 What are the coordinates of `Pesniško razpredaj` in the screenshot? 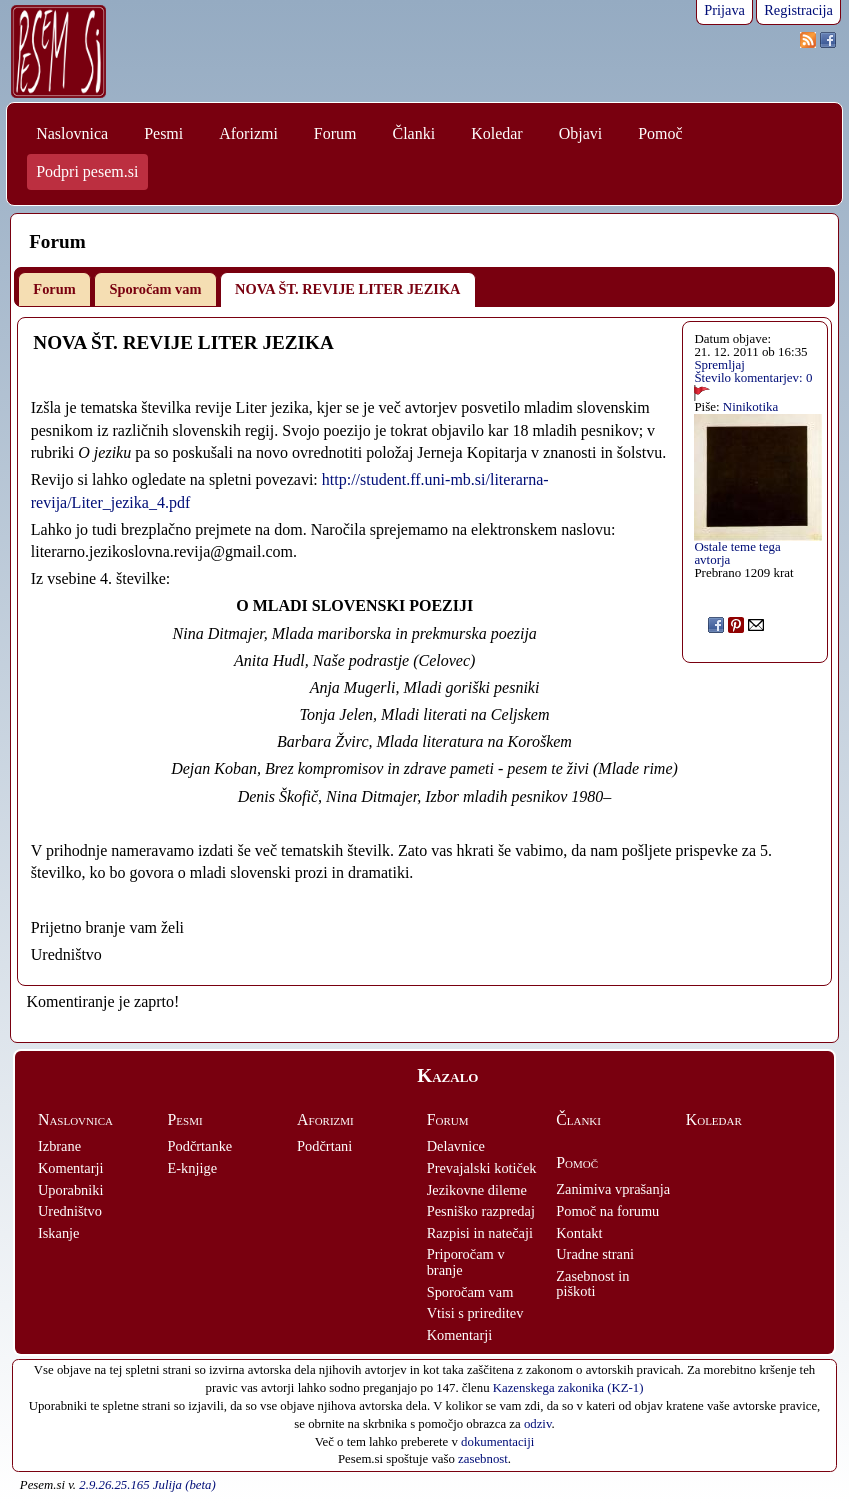 It's located at (481, 1211).